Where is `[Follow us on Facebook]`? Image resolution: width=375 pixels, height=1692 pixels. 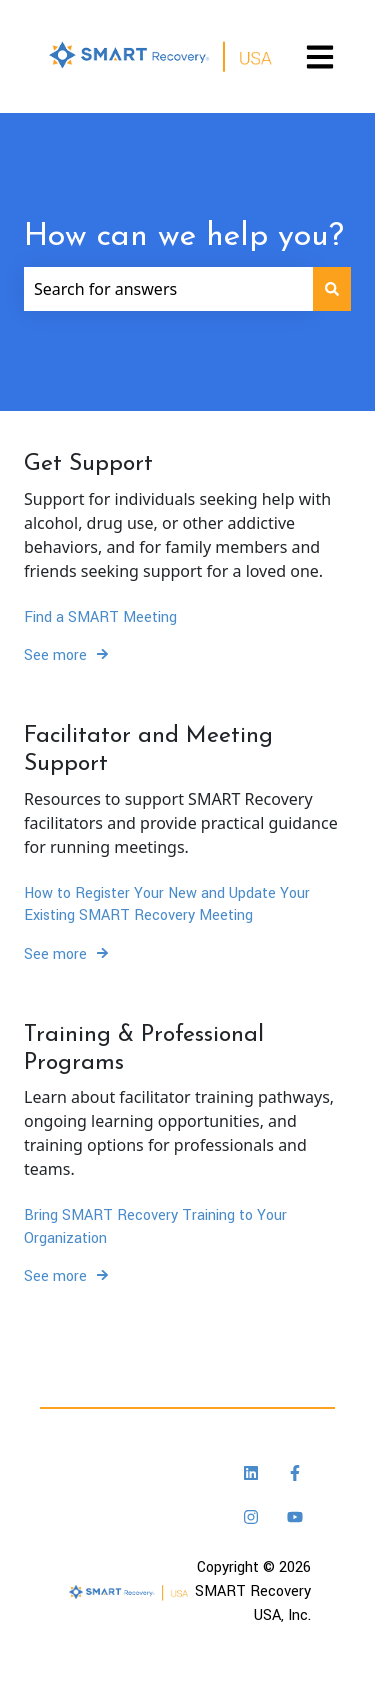
[Follow us on Facebook] is located at coordinates (295, 1473).